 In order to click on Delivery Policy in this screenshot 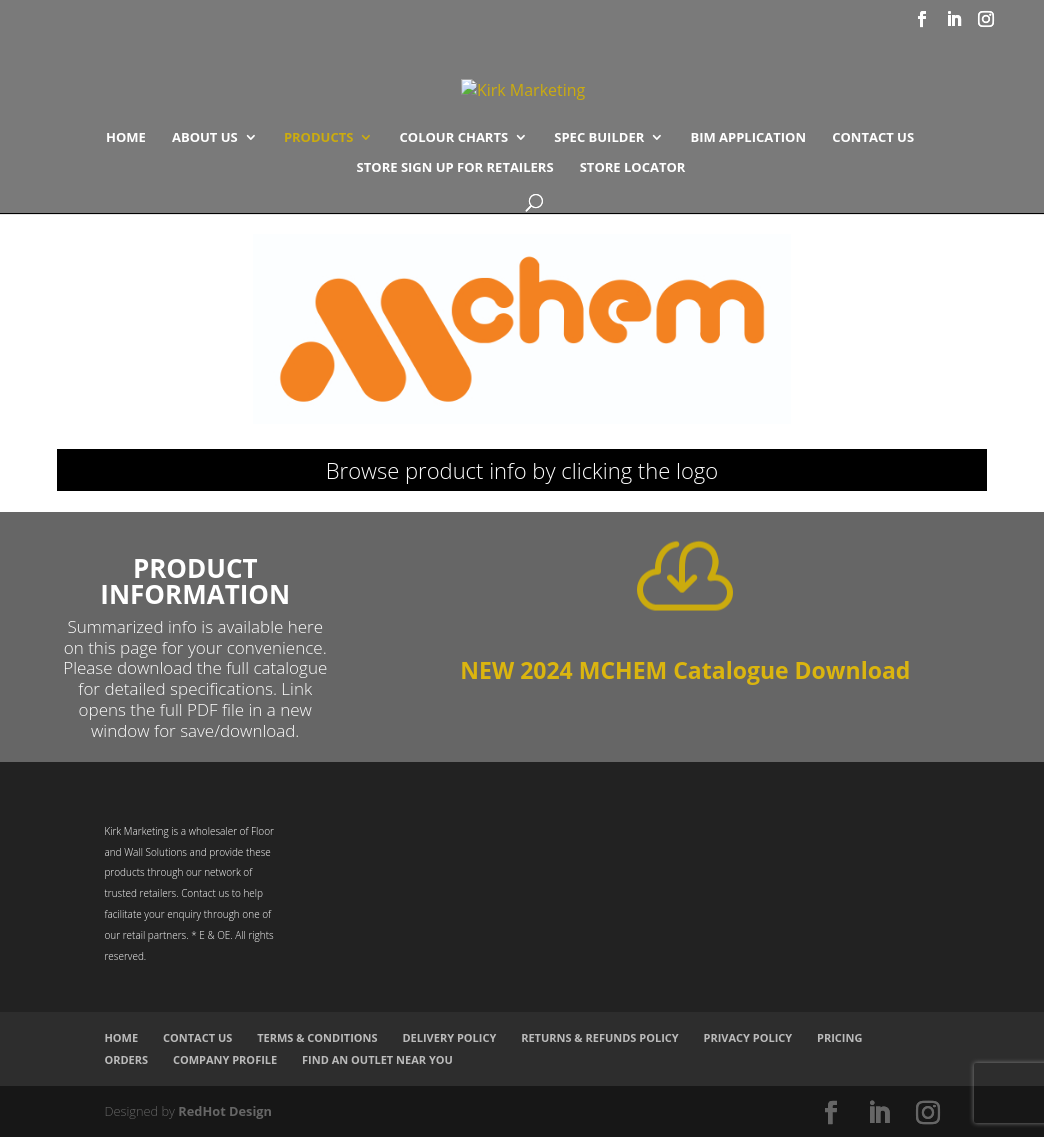, I will do `click(449, 1037)`.